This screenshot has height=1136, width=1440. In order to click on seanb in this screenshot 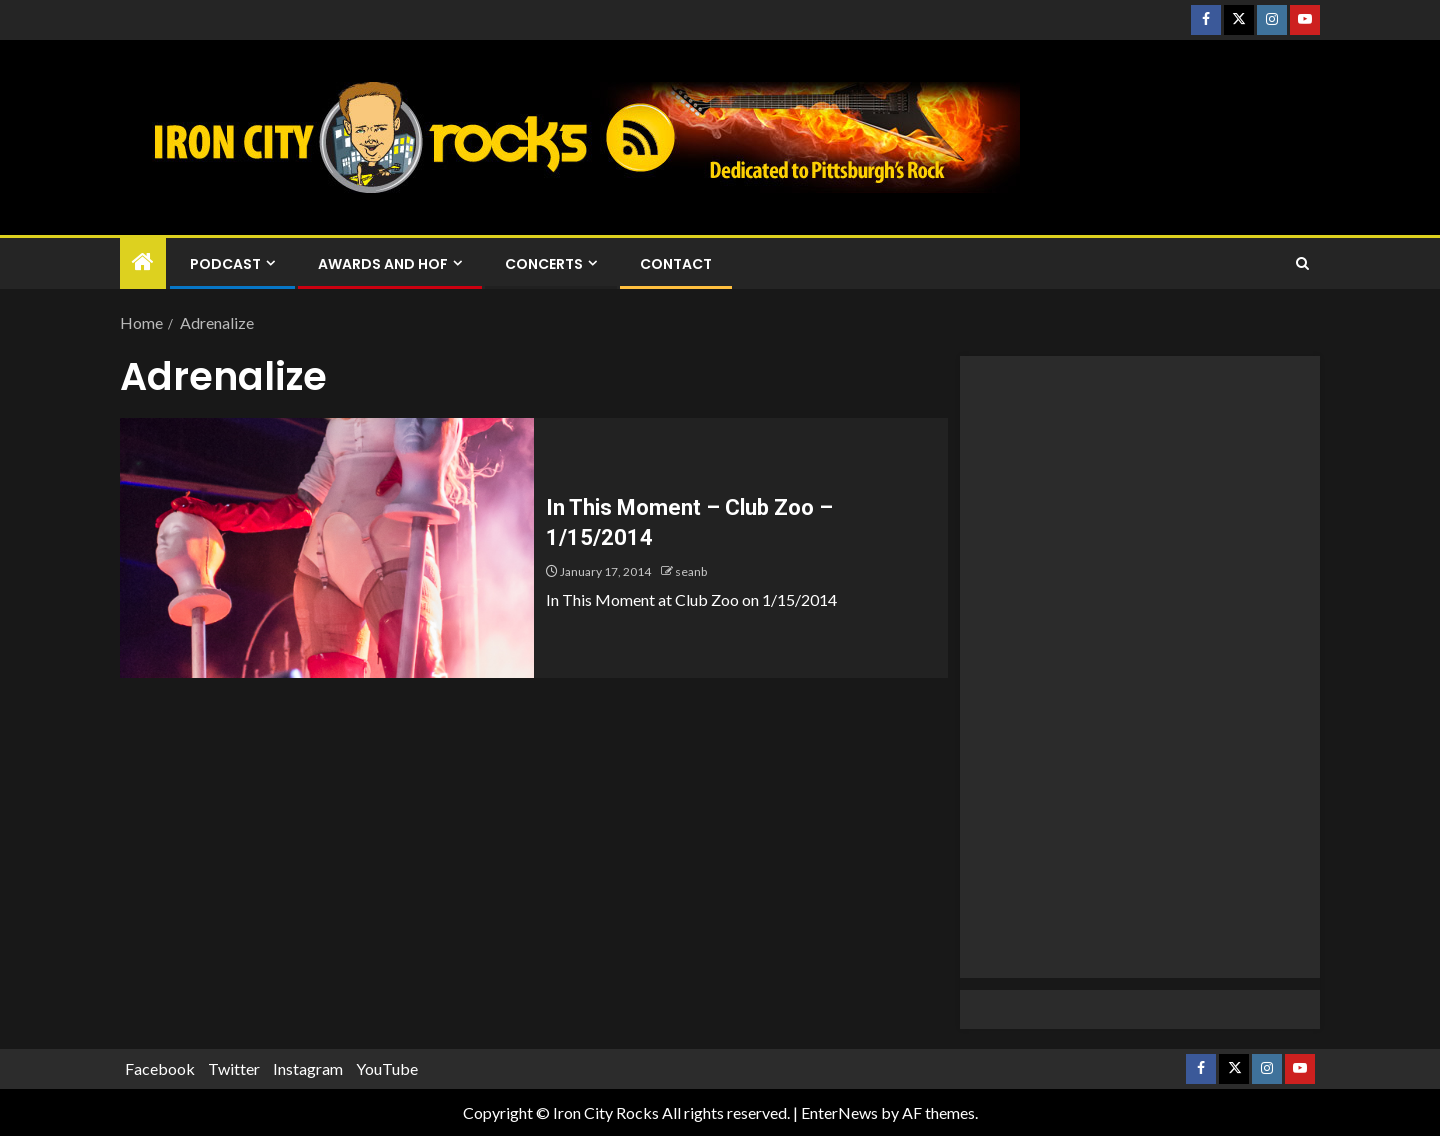, I will do `click(691, 571)`.